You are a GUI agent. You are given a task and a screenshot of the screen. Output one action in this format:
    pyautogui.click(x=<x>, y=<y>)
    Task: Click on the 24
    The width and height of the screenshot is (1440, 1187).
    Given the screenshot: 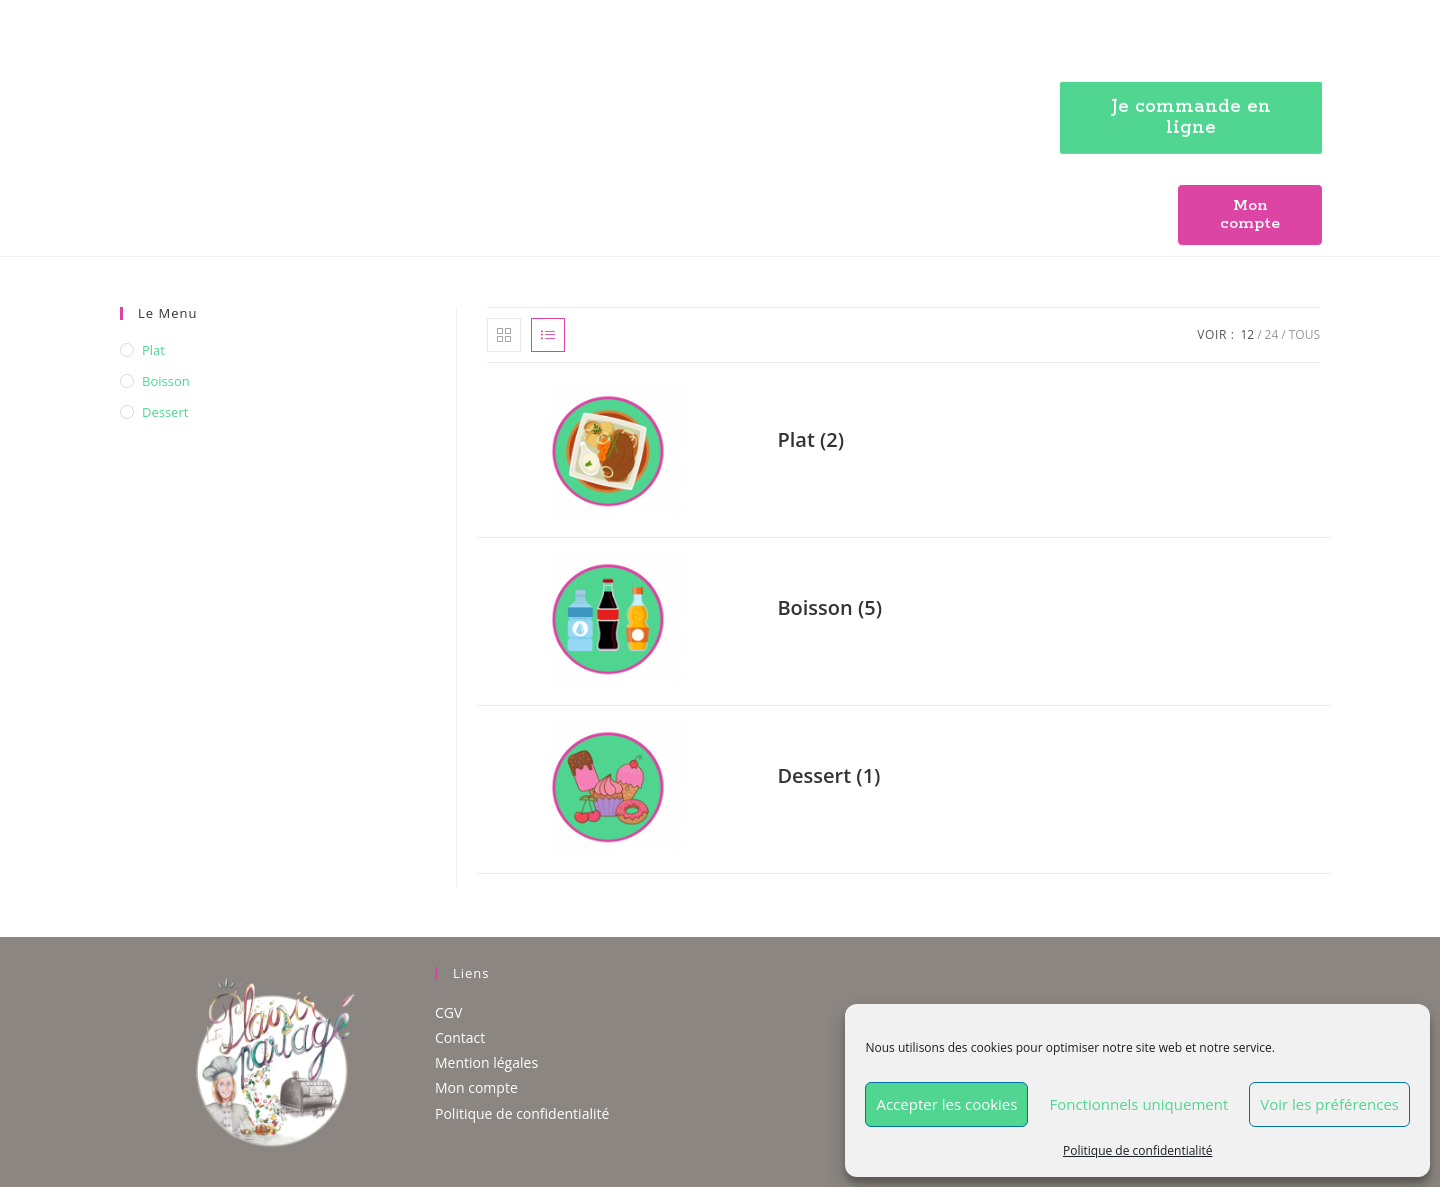 What is the action you would take?
    pyautogui.click(x=1272, y=334)
    